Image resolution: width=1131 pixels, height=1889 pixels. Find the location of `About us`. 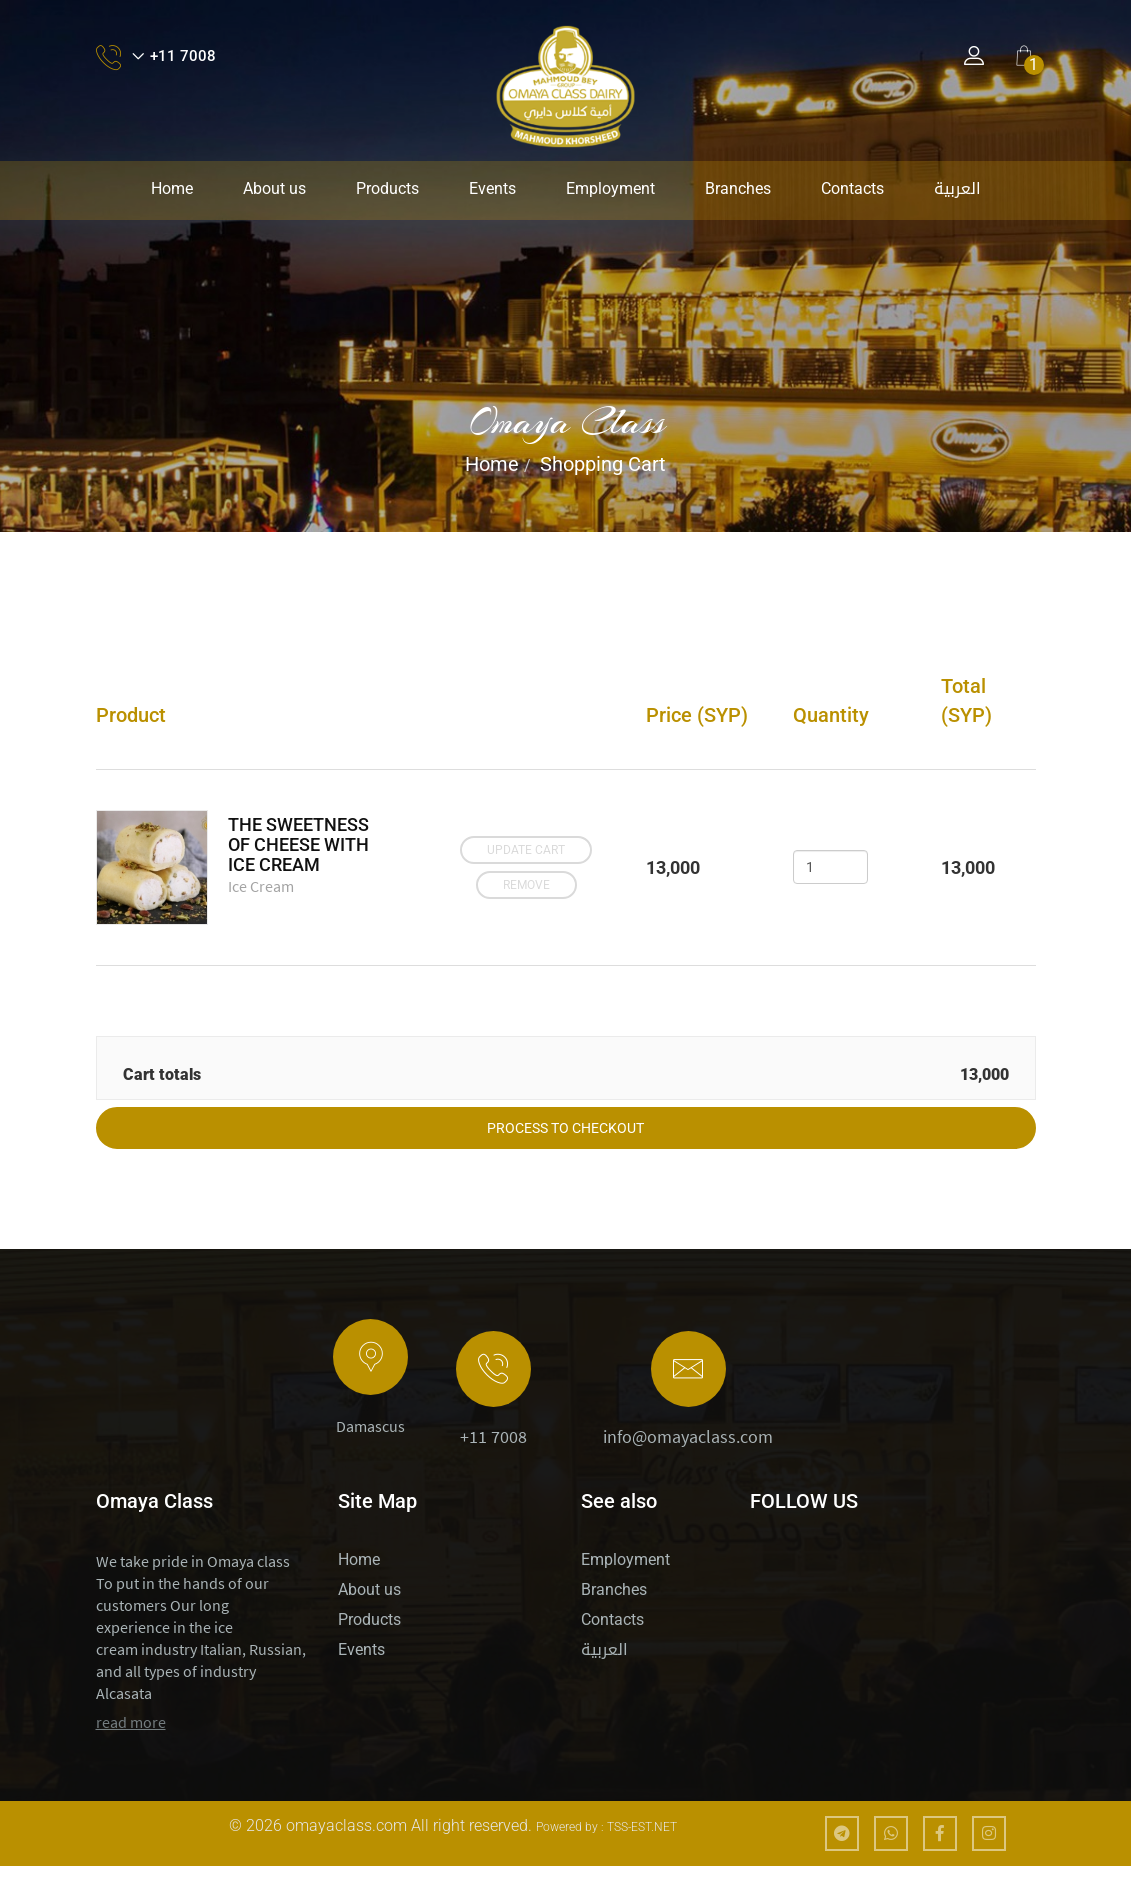

About us is located at coordinates (274, 188).